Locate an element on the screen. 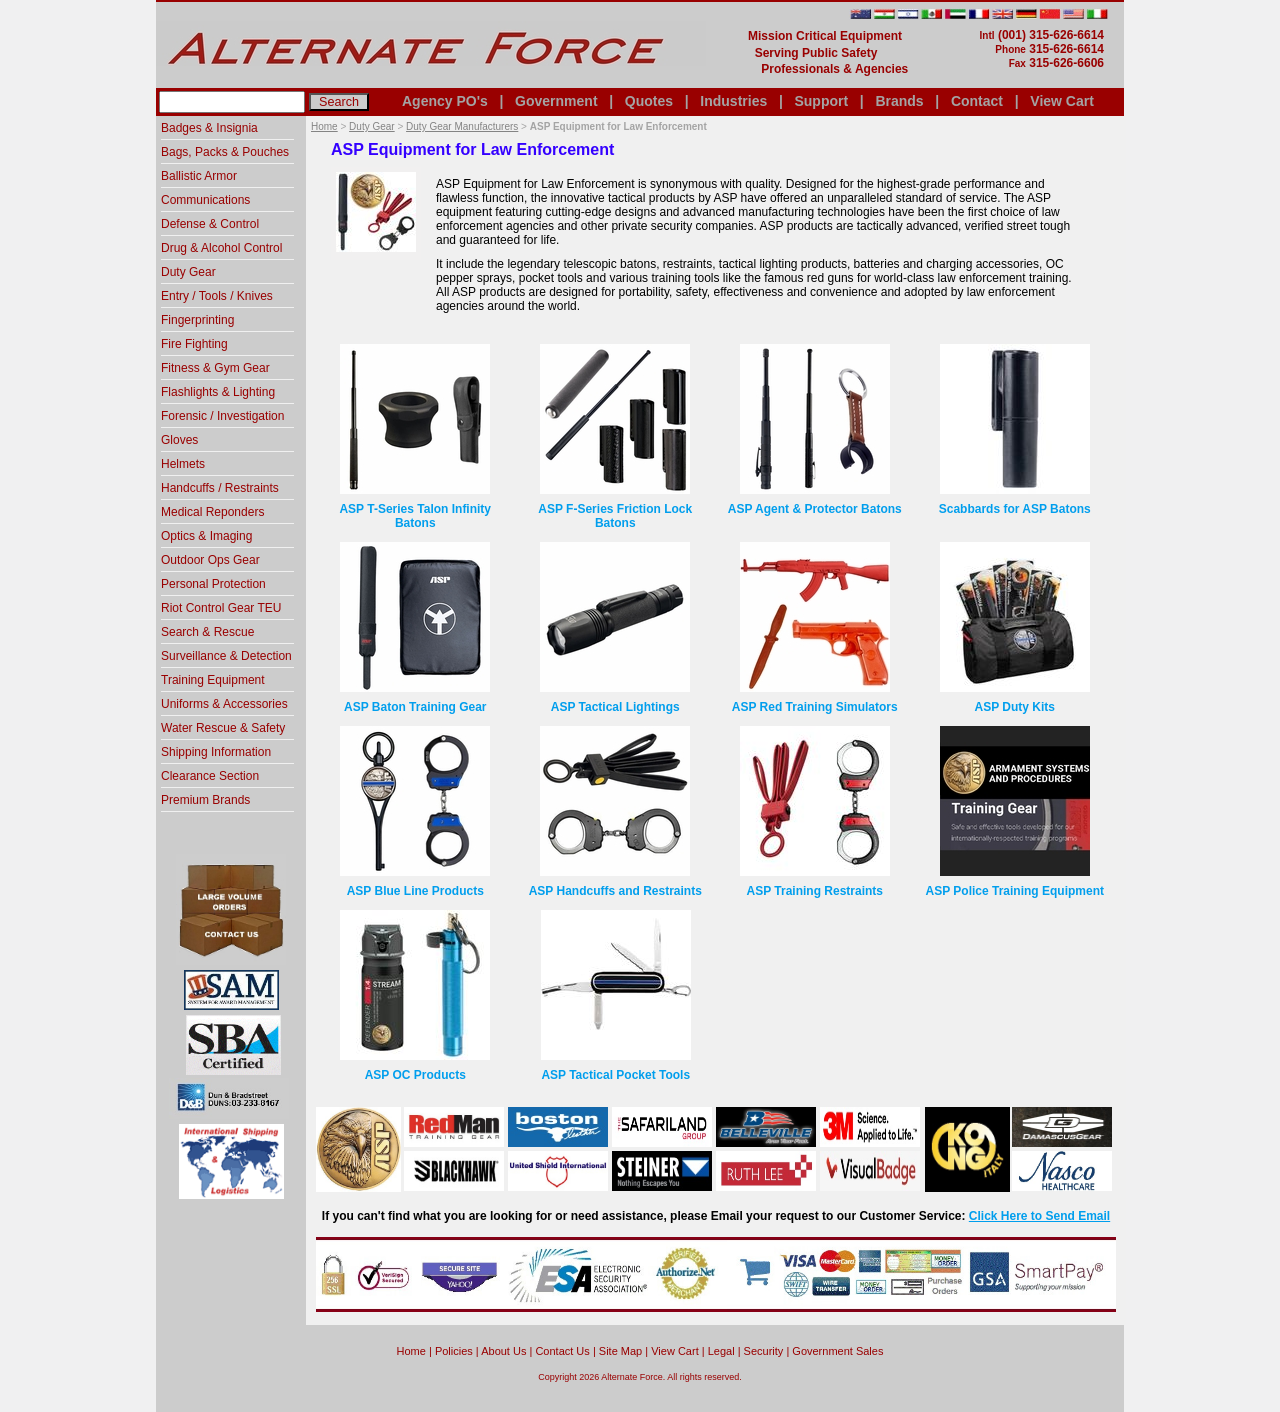 The width and height of the screenshot is (1280, 1412). Defense & Control is located at coordinates (210, 224).